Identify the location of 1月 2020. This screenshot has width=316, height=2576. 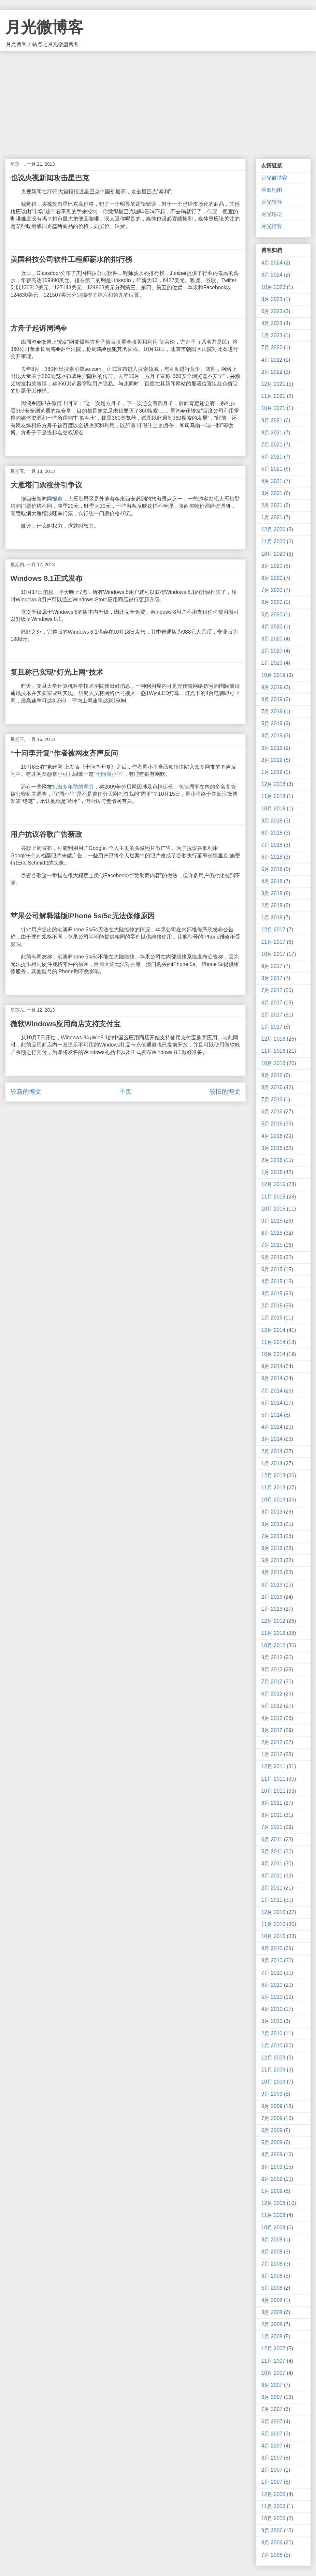
(271, 663).